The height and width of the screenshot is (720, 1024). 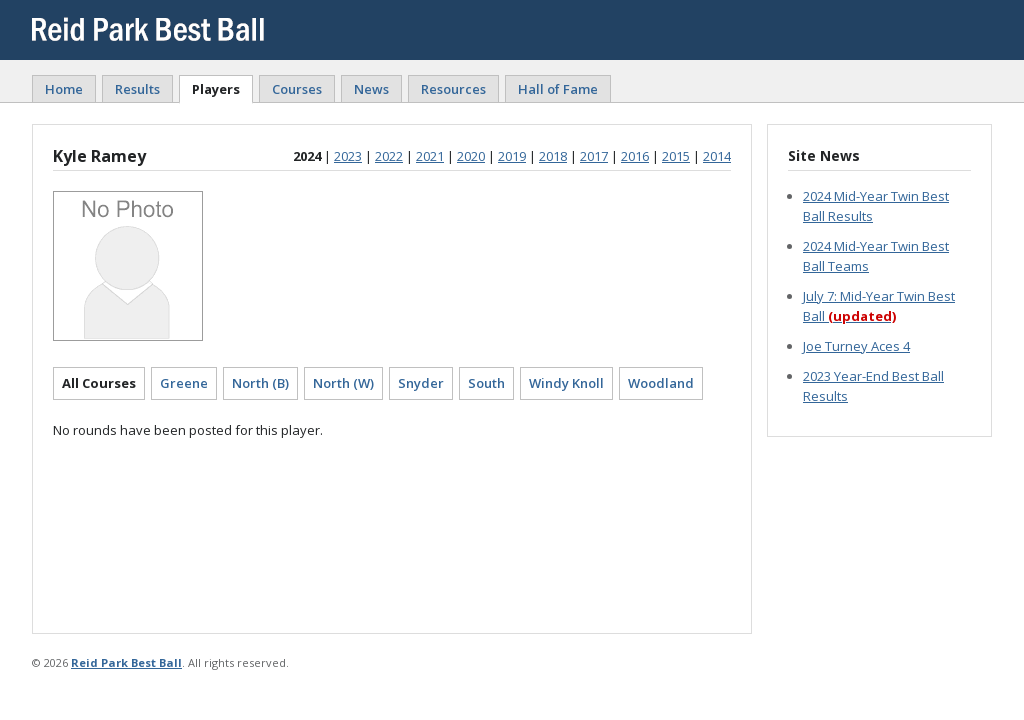 I want to click on Windy Knoll, so click(x=566, y=383).